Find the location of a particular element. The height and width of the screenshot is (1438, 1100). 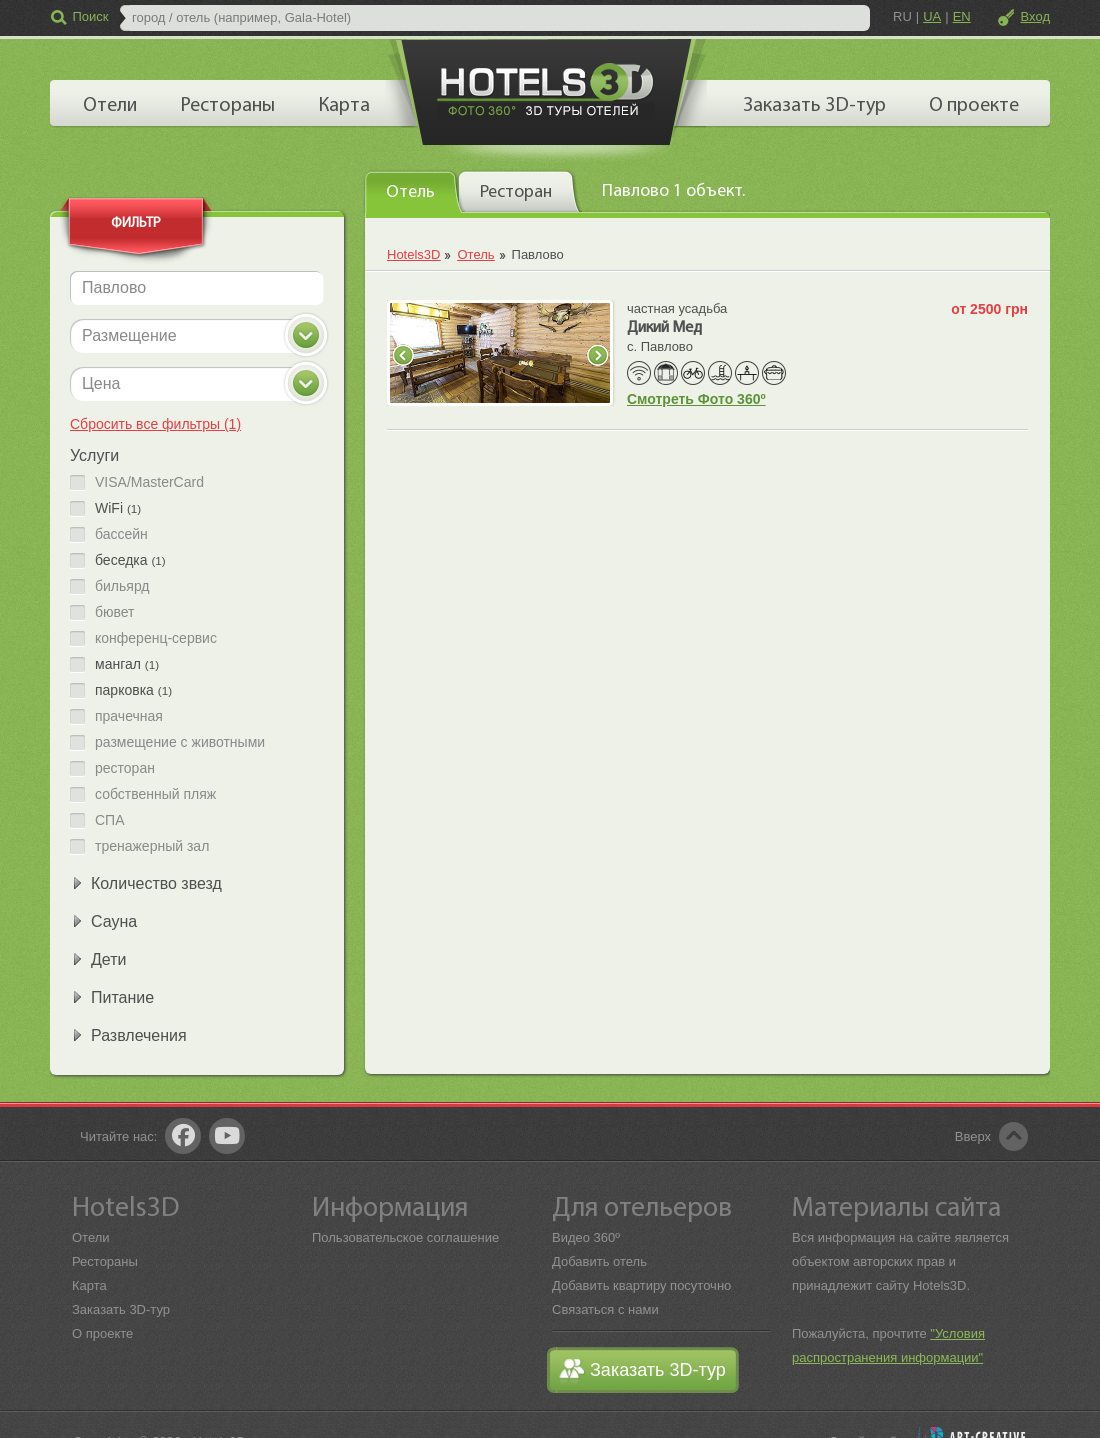

[tab] is located at coordinates (414, 191).